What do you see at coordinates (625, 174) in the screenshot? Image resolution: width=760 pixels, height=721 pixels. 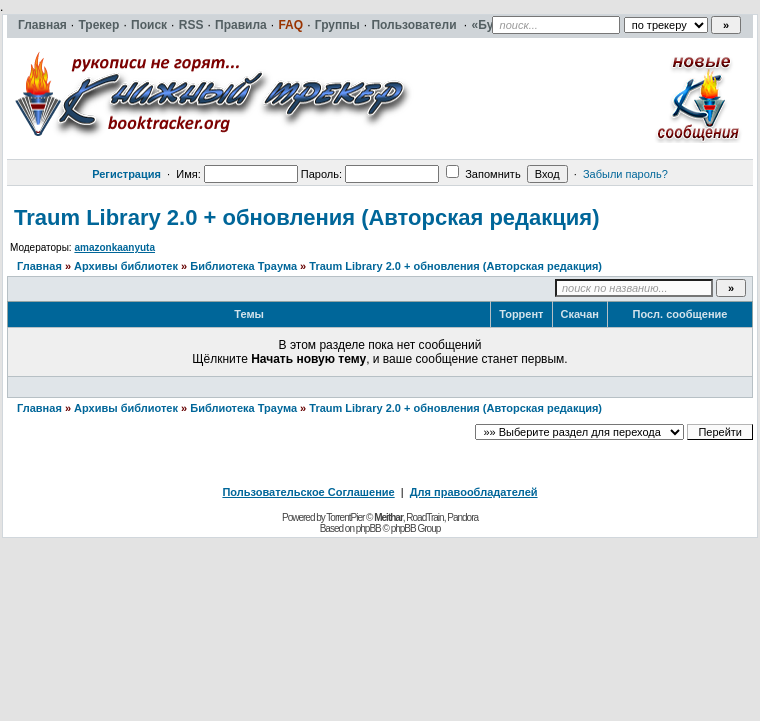 I see `Забыли пароль?` at bounding box center [625, 174].